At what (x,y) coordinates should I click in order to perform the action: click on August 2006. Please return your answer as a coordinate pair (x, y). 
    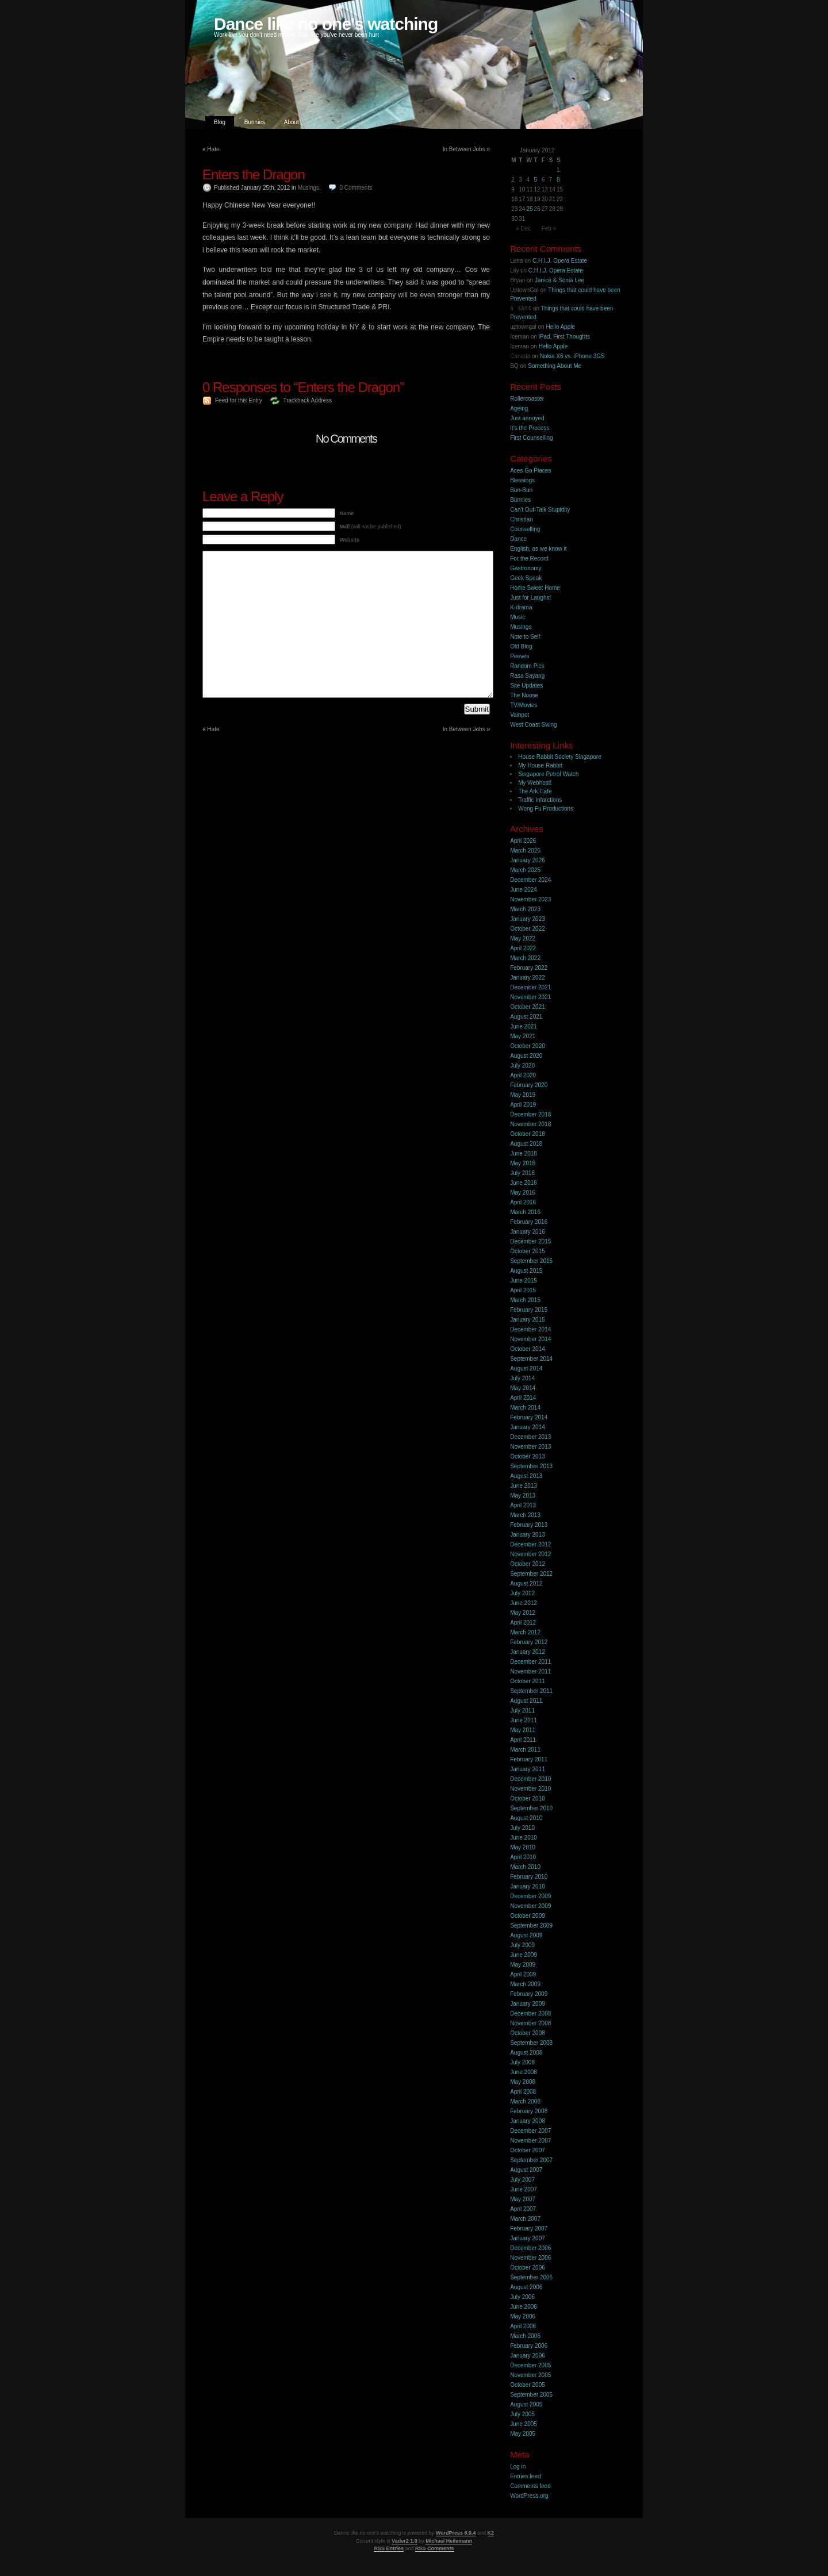
    Looking at the image, I should click on (526, 2287).